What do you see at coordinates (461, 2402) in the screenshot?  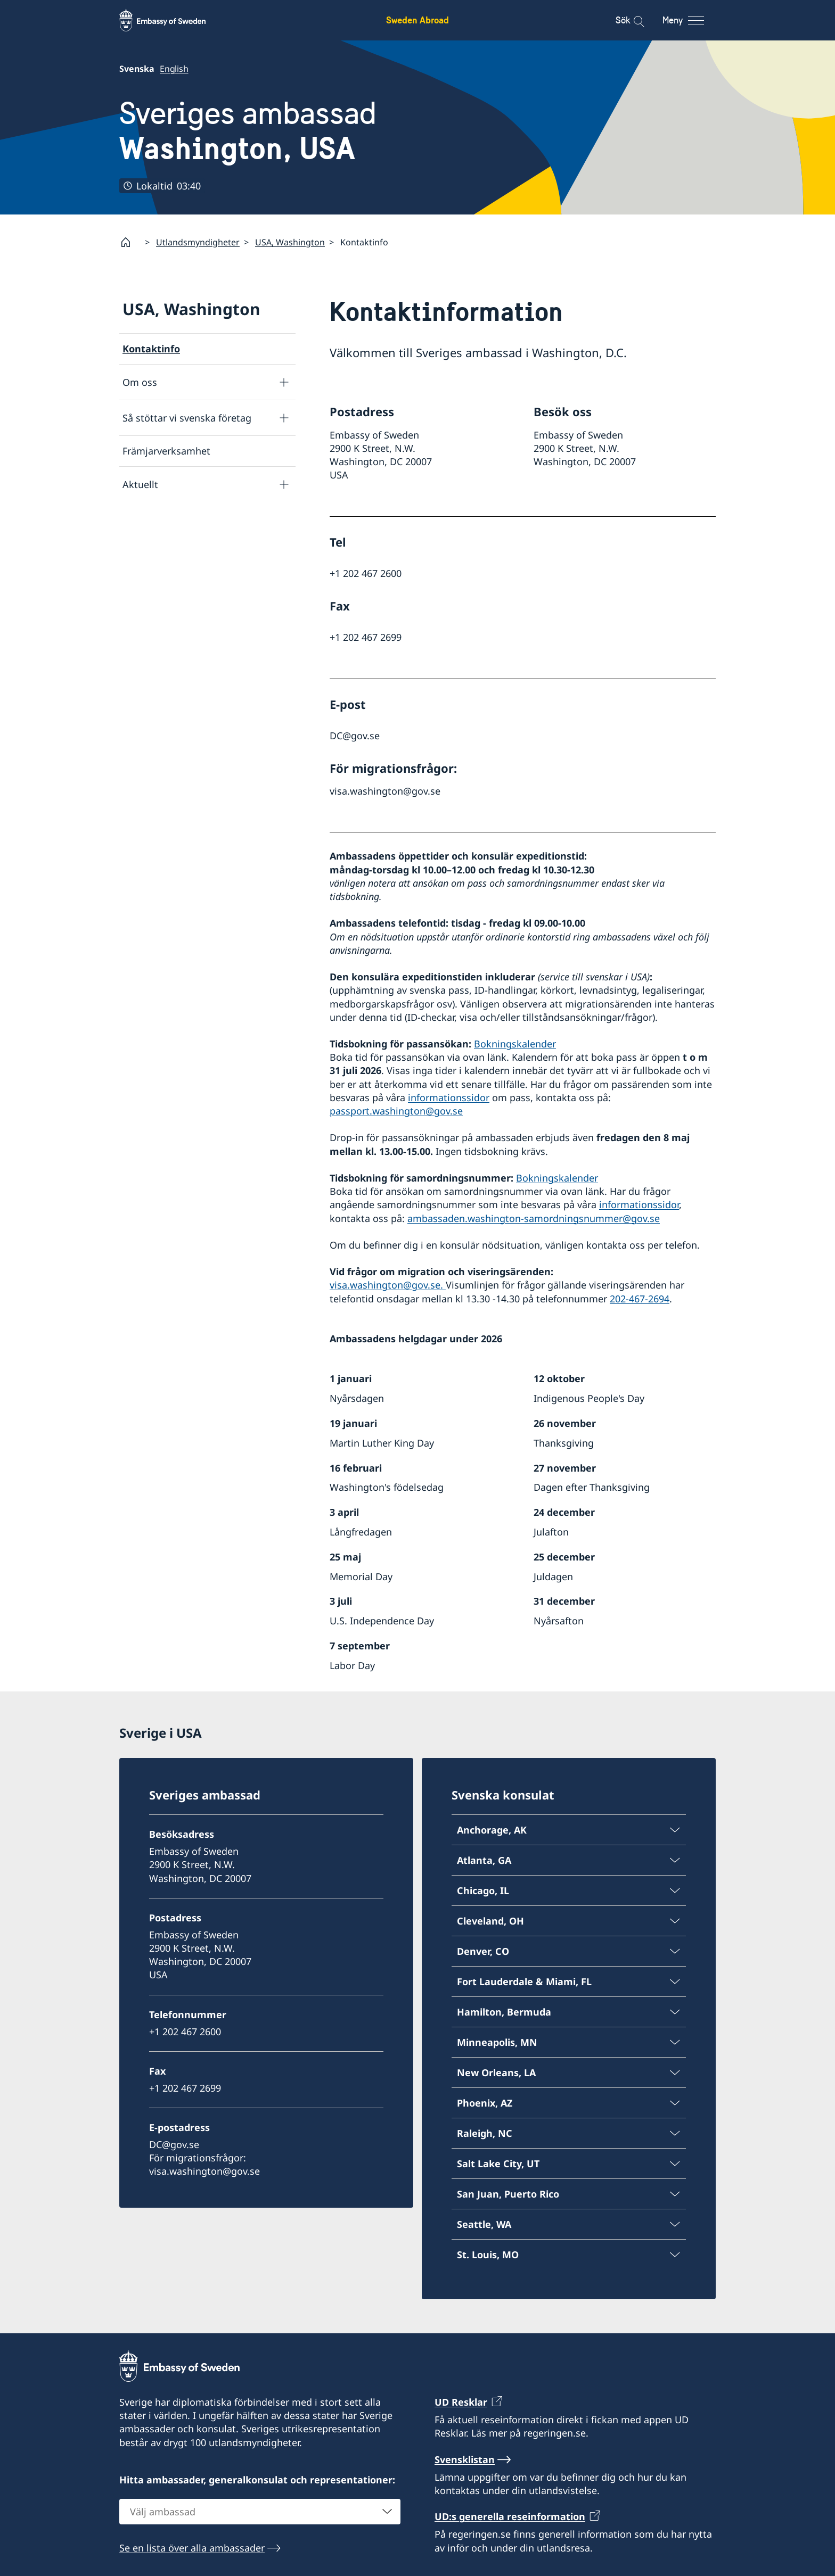 I see `UD Resklar` at bounding box center [461, 2402].